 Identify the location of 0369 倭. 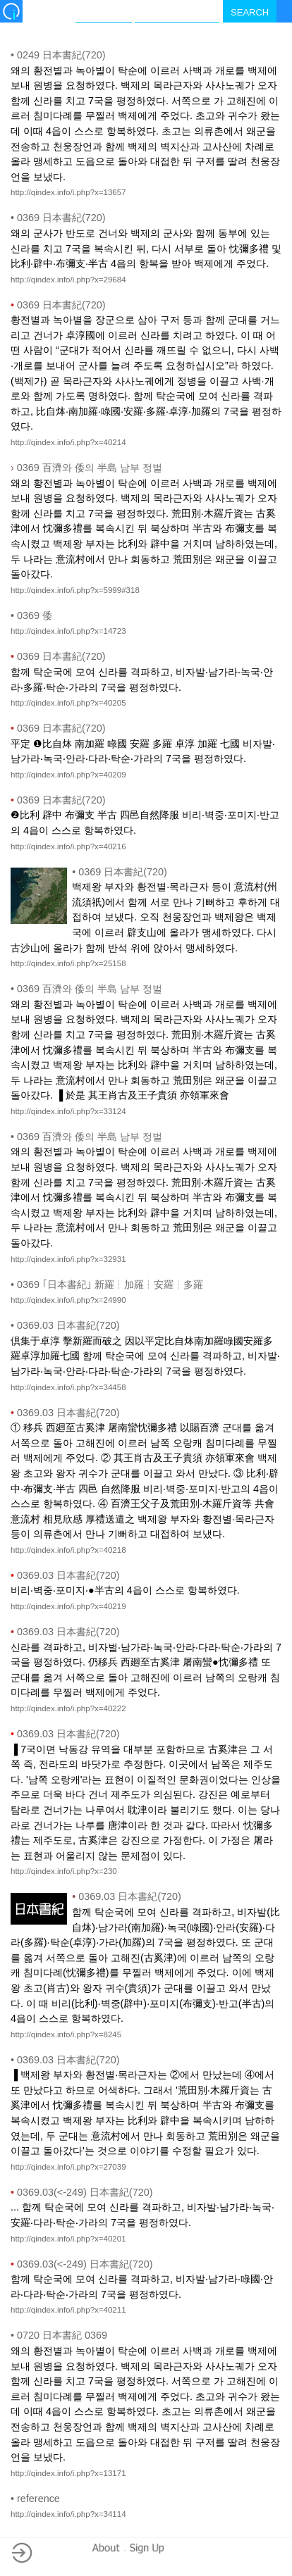
(31, 615).